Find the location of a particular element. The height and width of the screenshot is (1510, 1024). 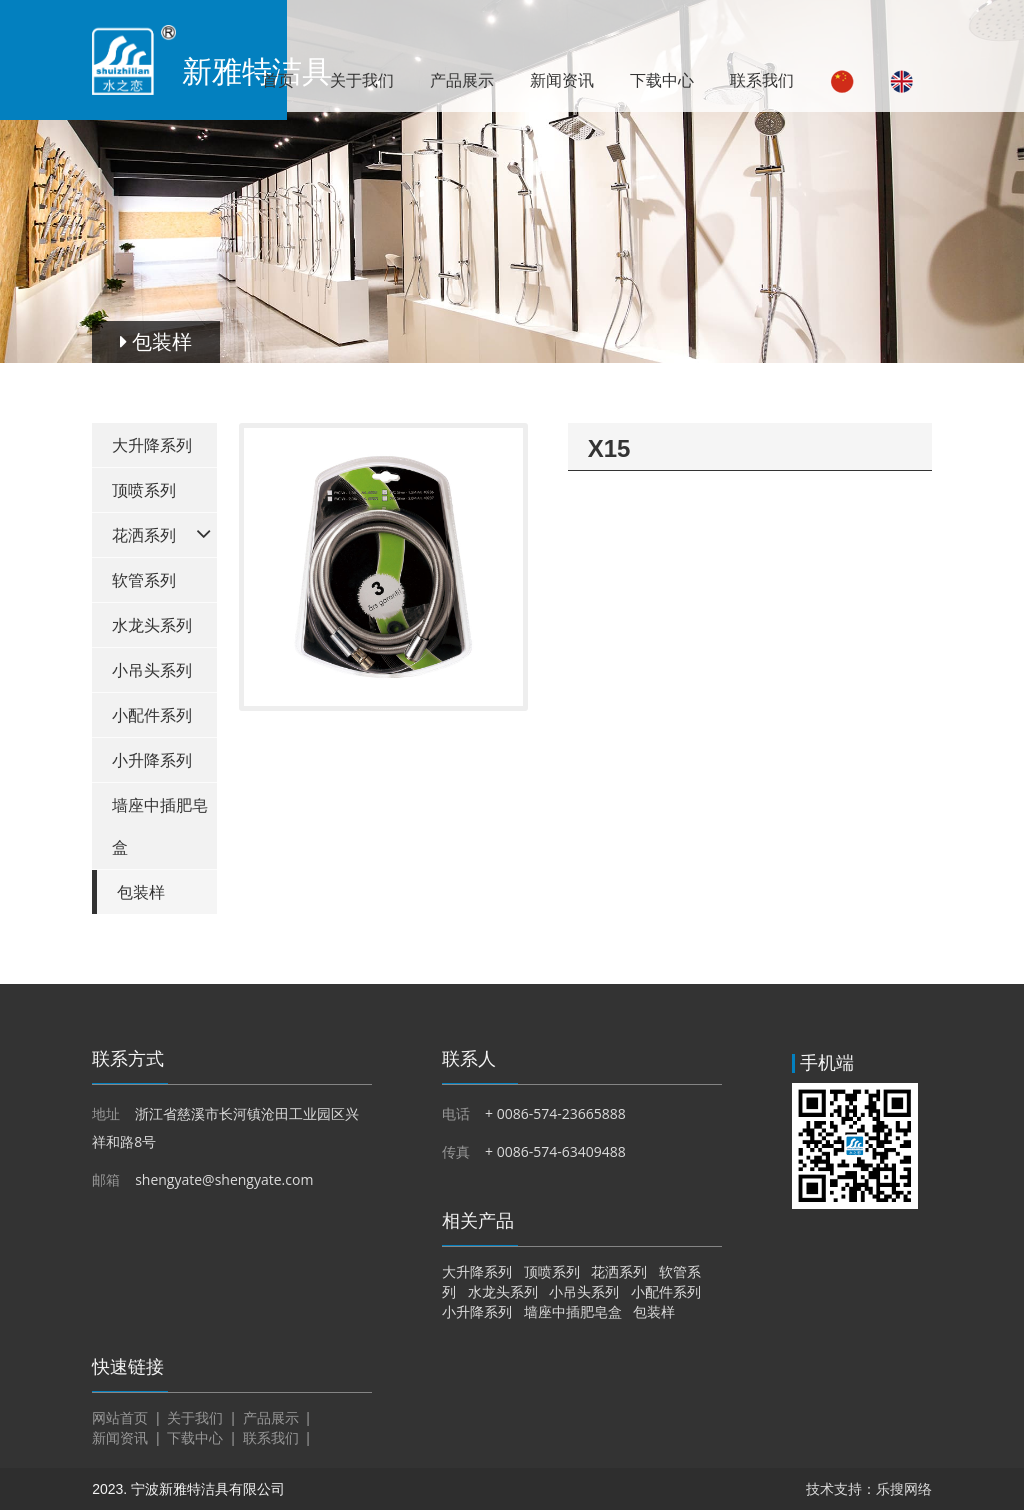

大升降系列 is located at coordinates (152, 445).